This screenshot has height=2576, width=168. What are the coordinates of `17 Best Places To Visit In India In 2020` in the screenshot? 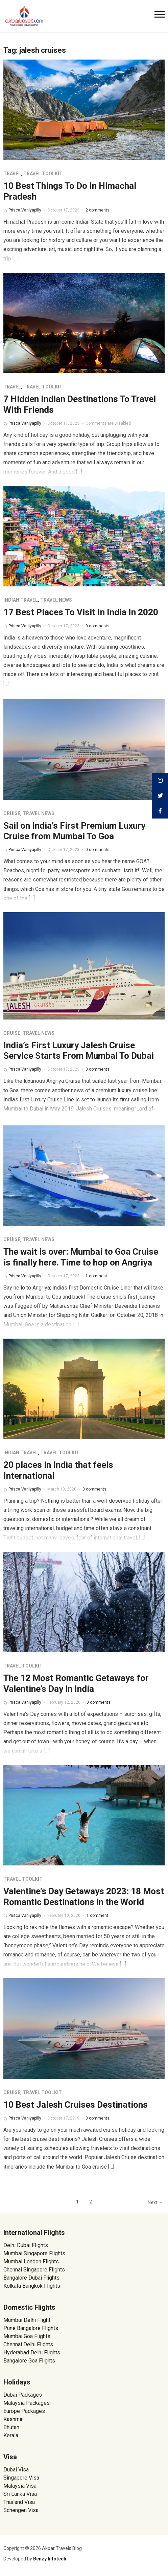 It's located at (80, 612).